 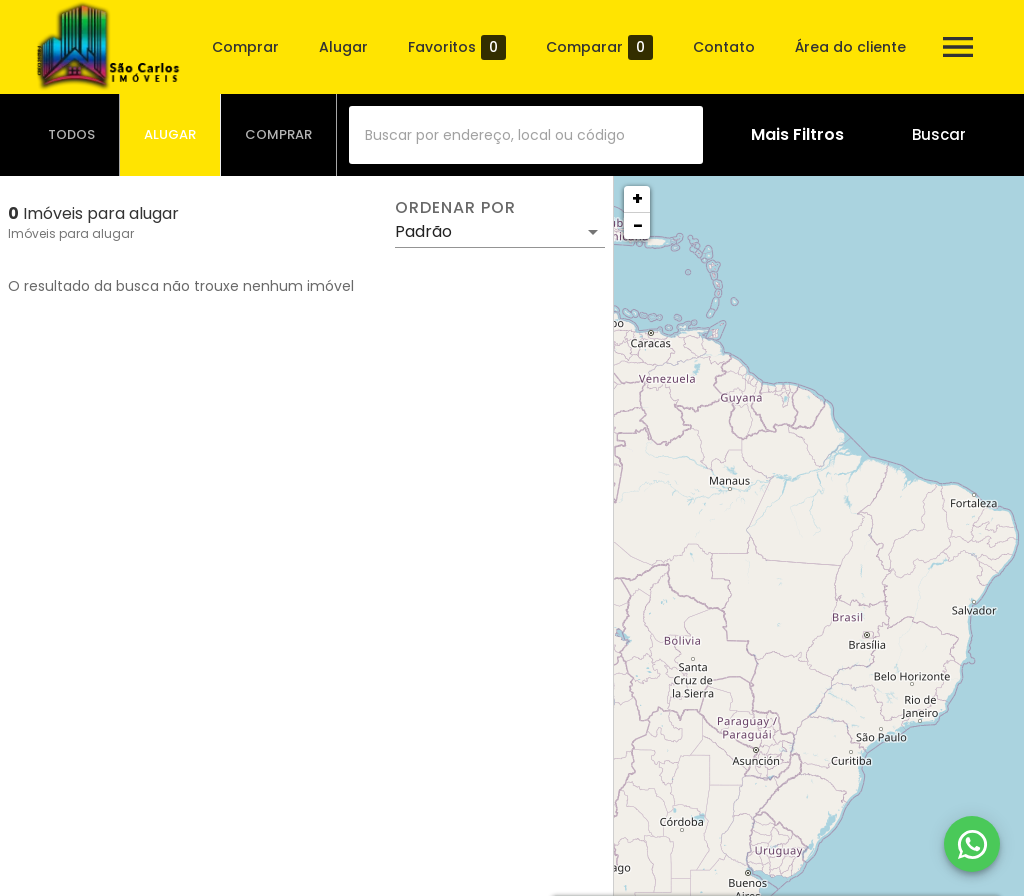 I want to click on Padrão [button], so click(x=423, y=231).